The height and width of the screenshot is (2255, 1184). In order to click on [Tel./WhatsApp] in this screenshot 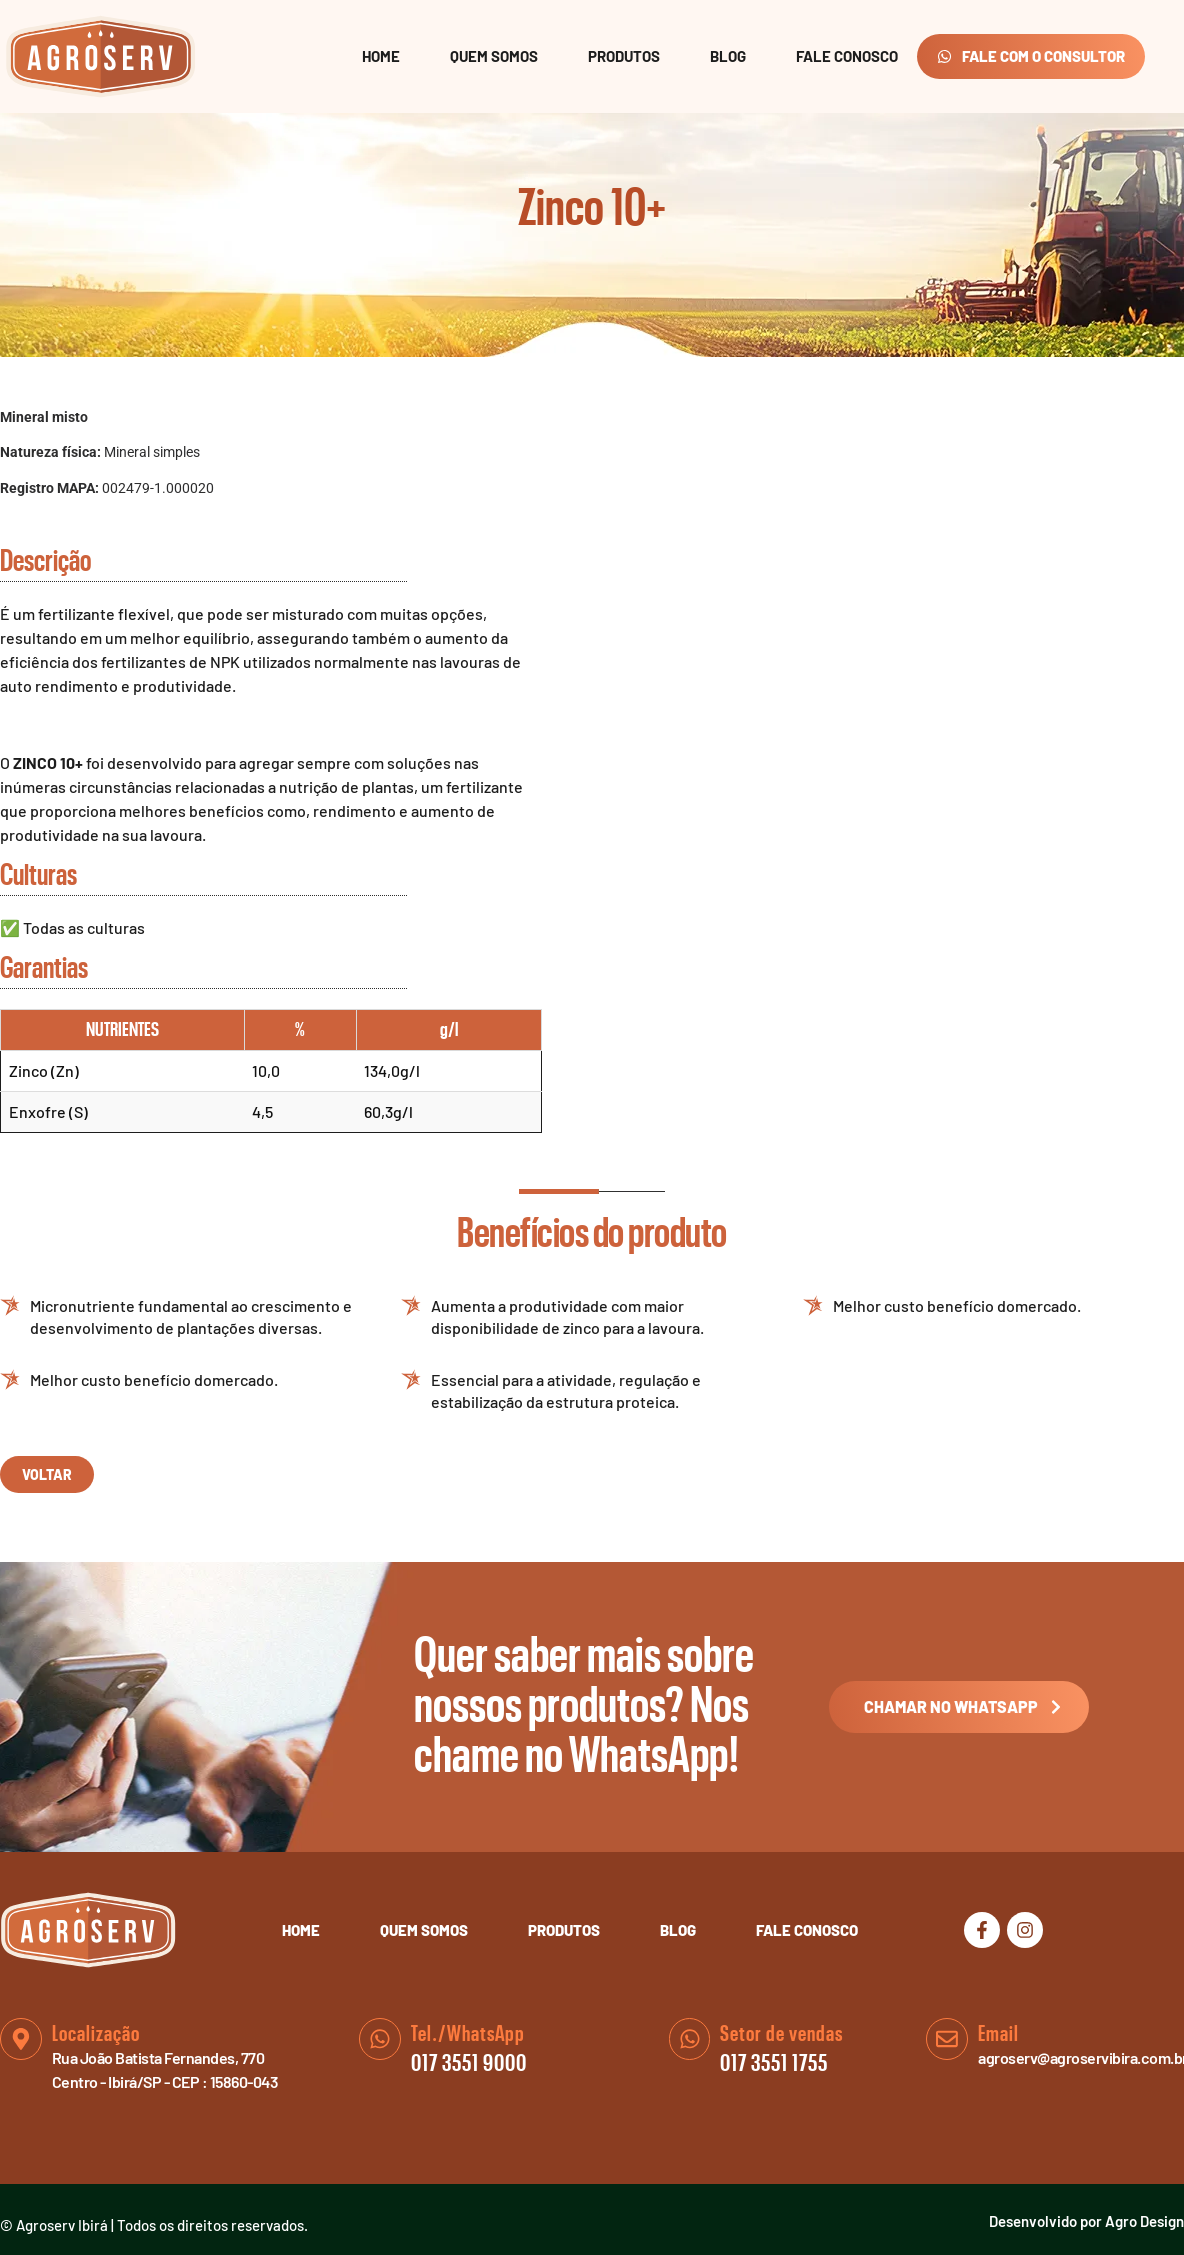, I will do `click(380, 2039)`.